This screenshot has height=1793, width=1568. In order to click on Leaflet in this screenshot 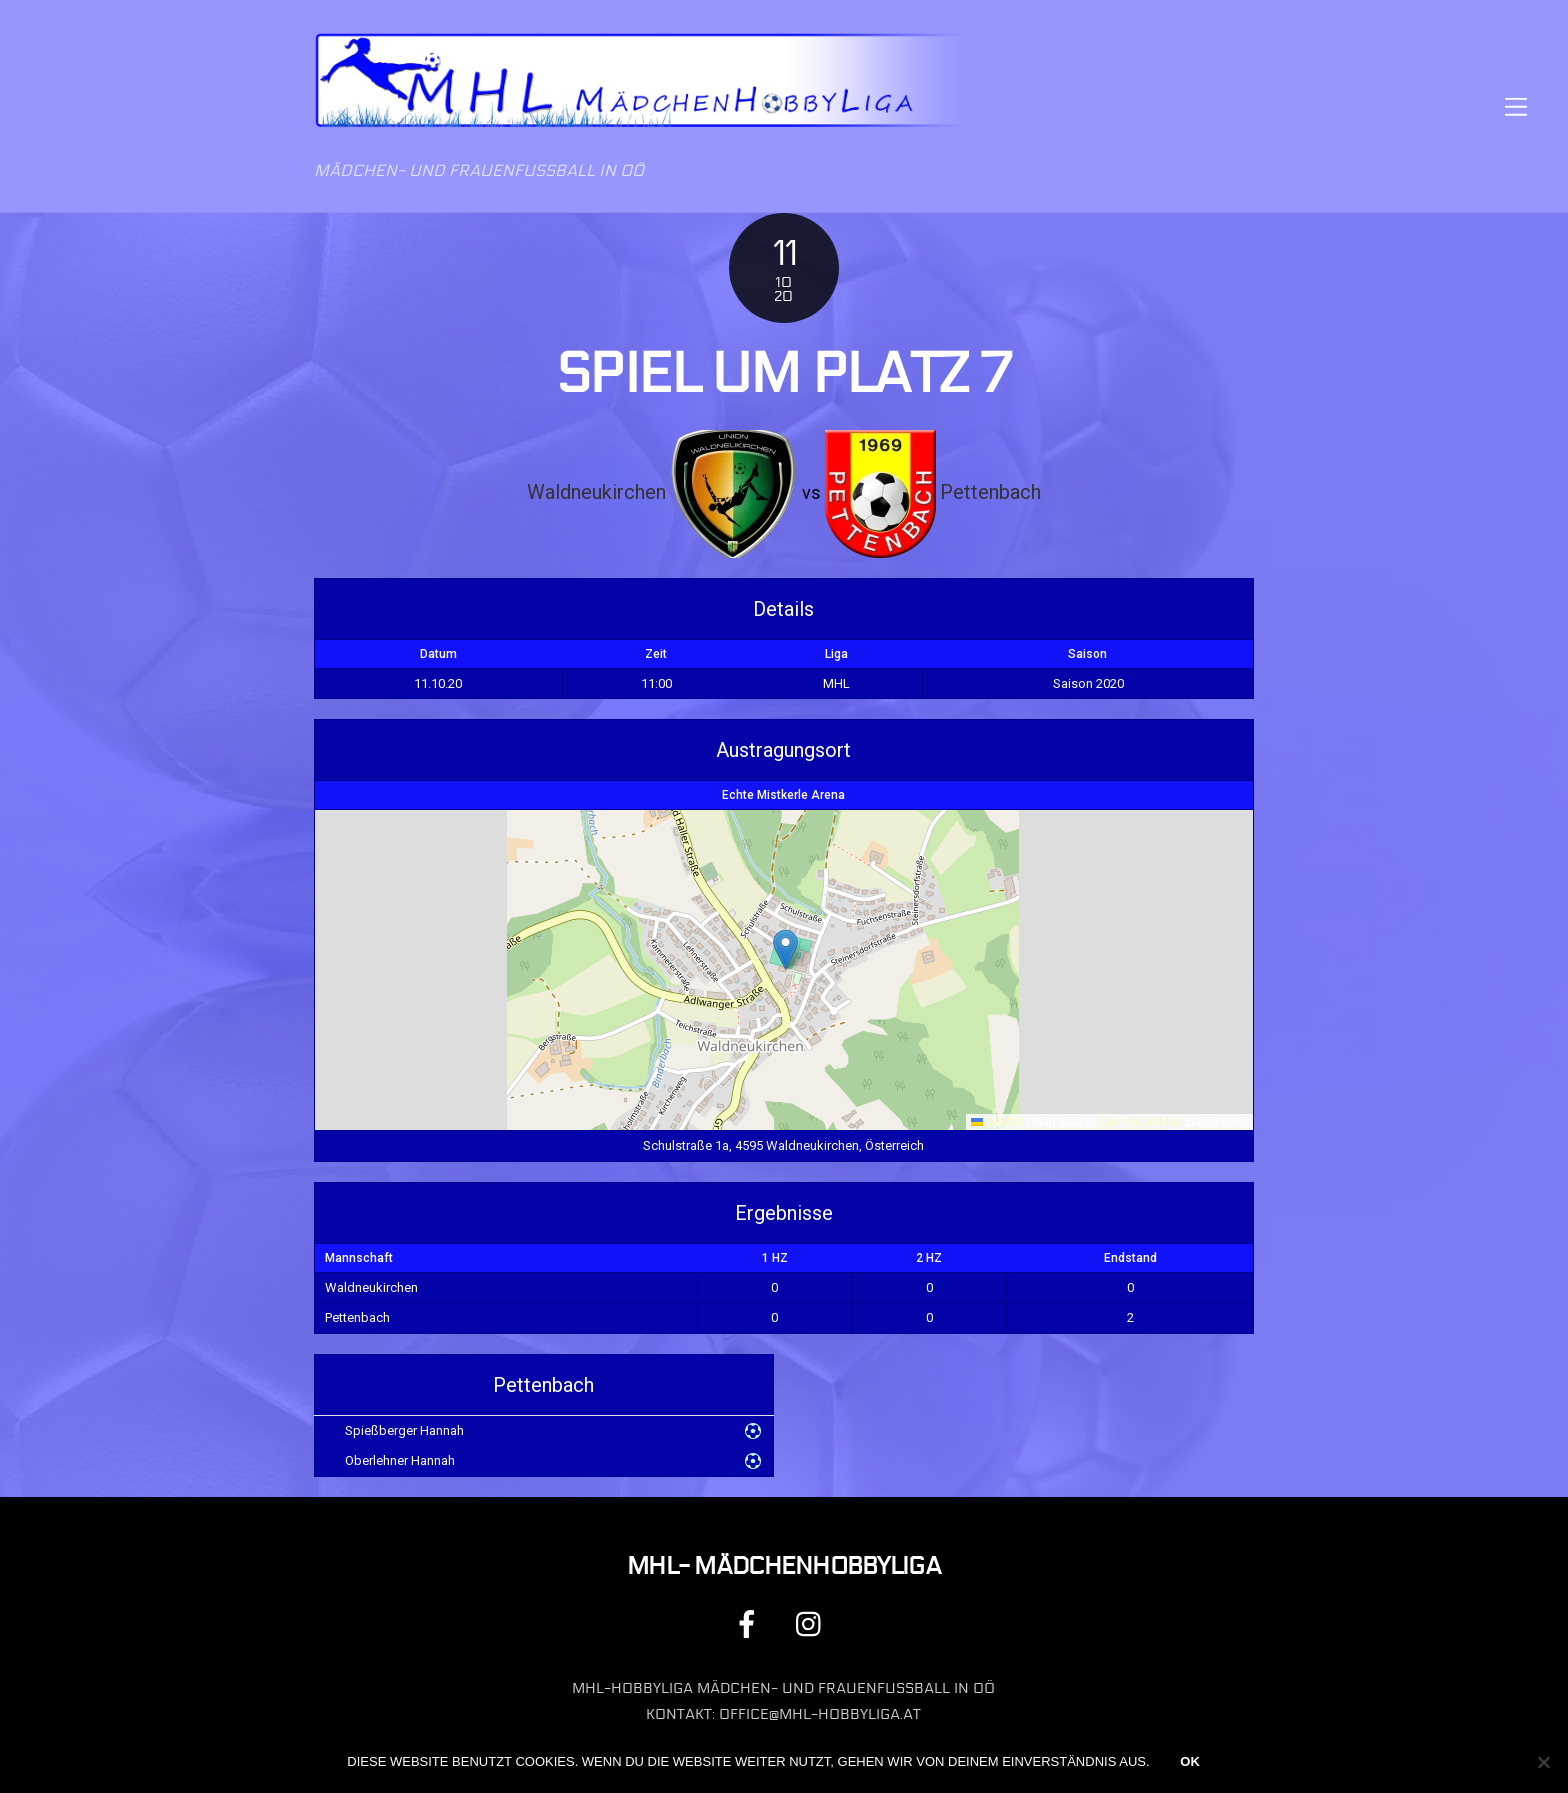, I will do `click(996, 1122)`.